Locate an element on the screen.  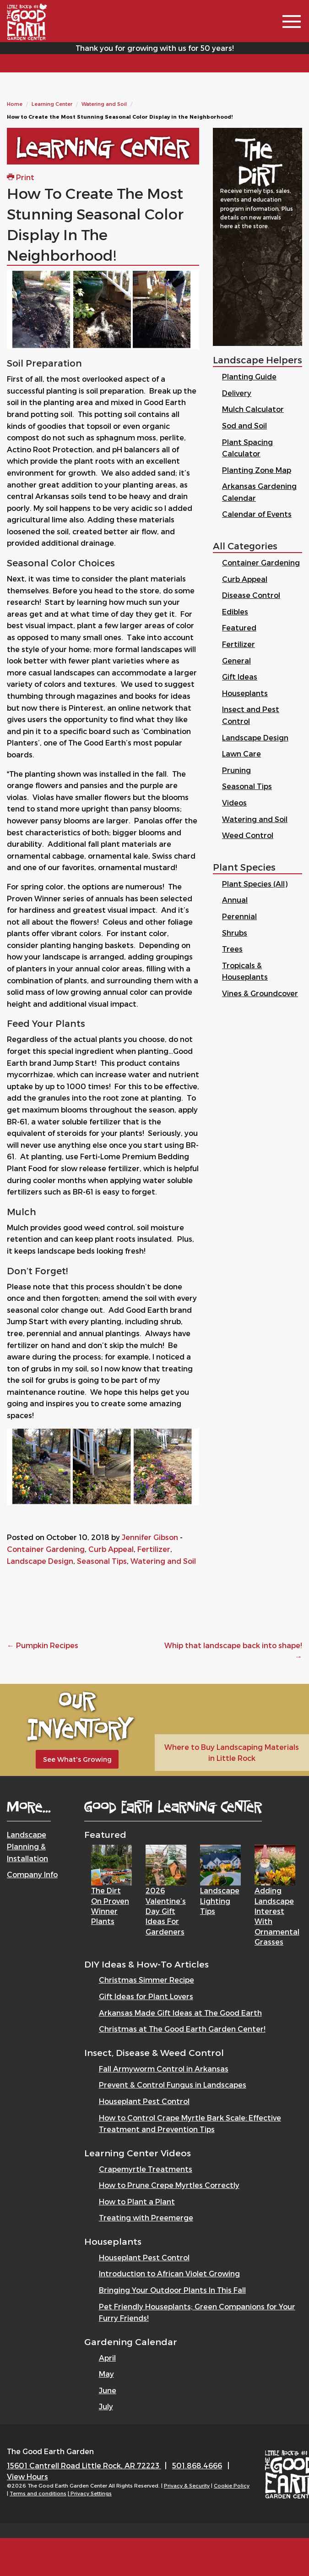
Cookie Policy is located at coordinates (231, 2485).